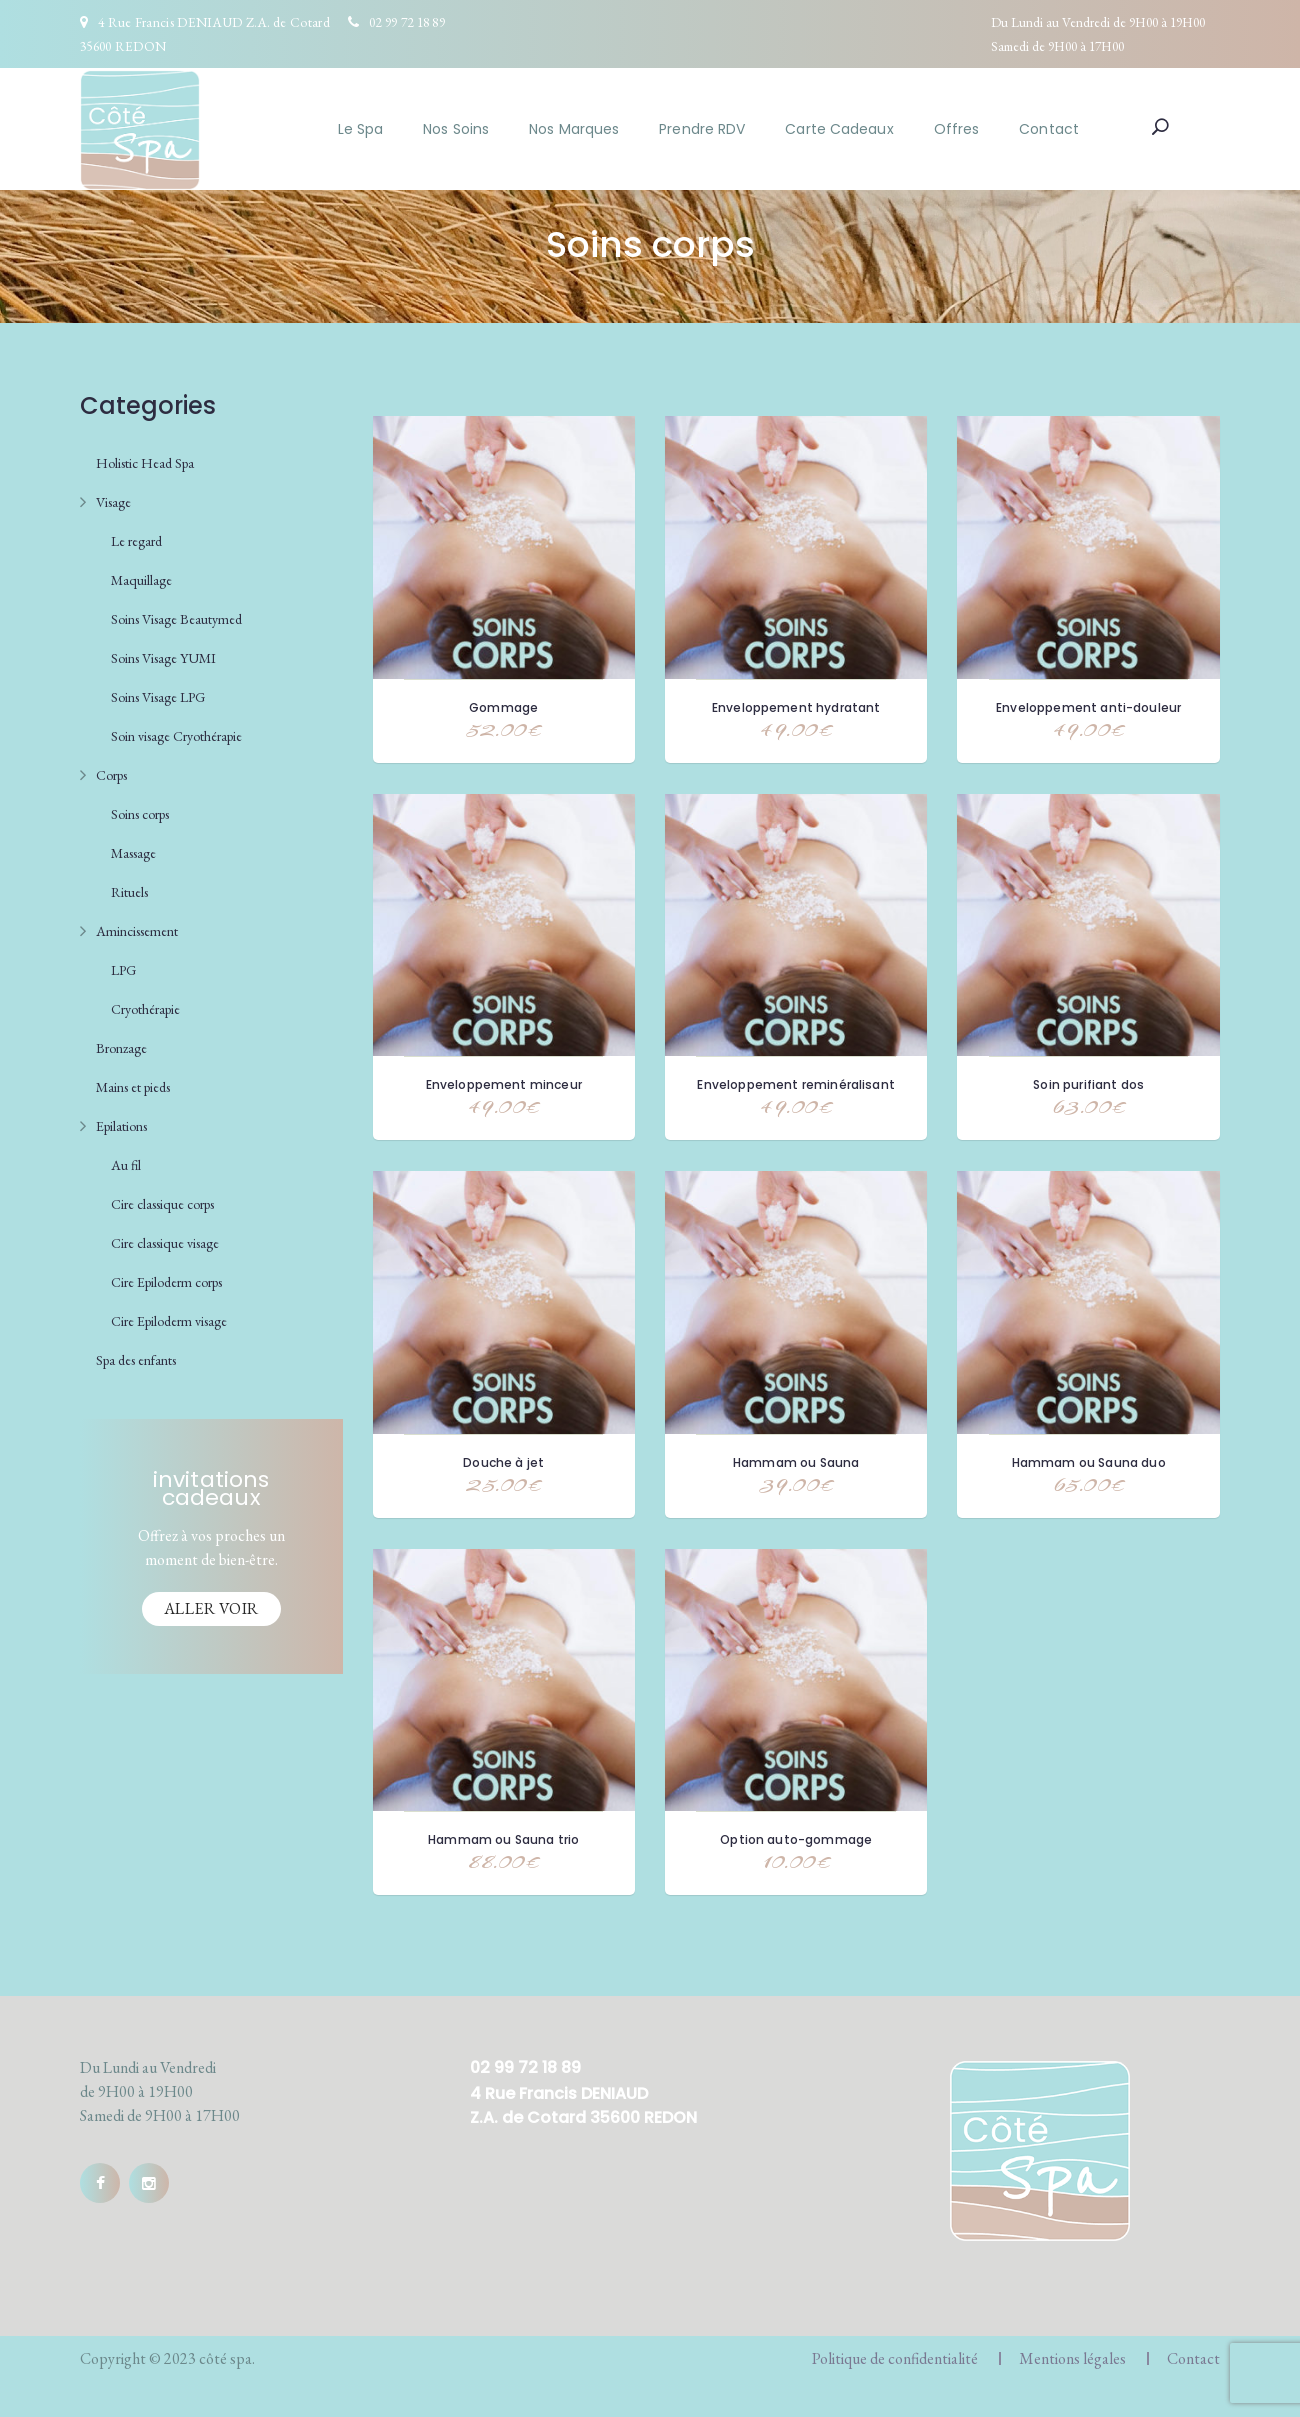 The width and height of the screenshot is (1300, 2417). Describe the element at coordinates (113, 502) in the screenshot. I see `Visage` at that location.